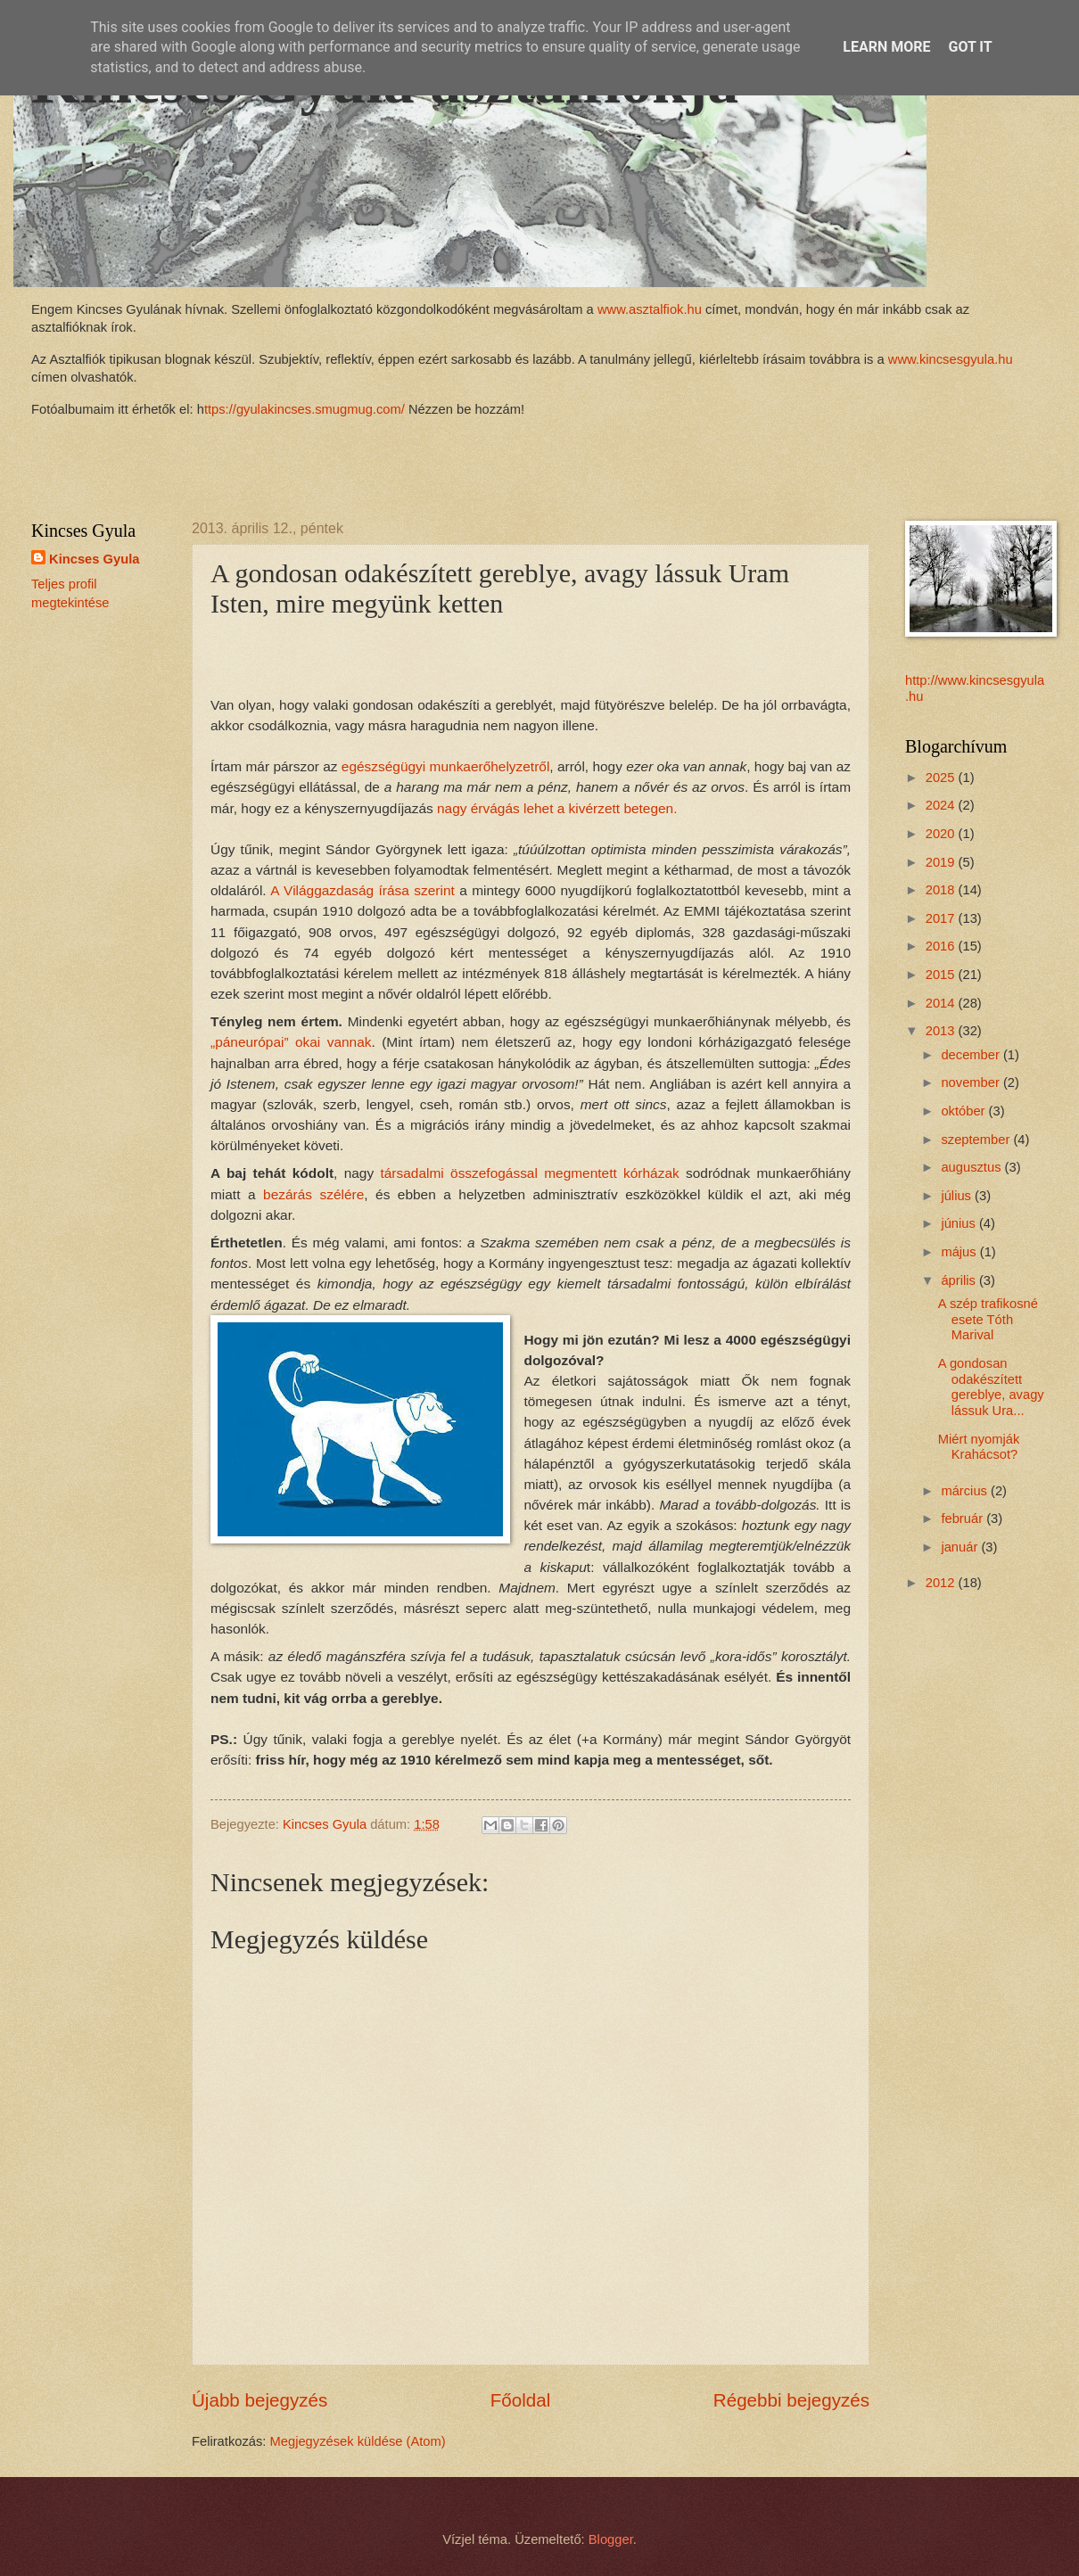  Describe the element at coordinates (942, 1031) in the screenshot. I see `2013` at that location.